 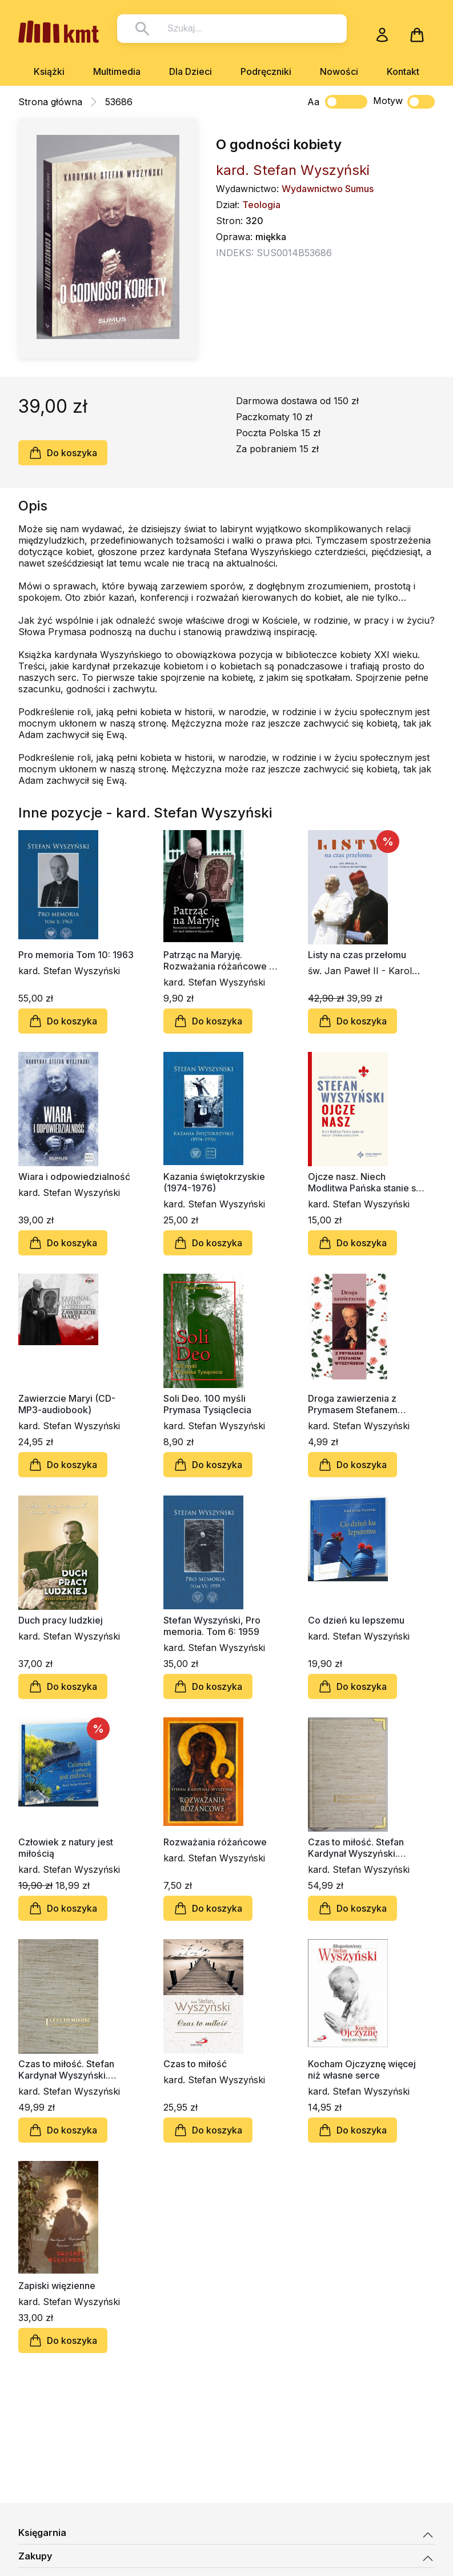 What do you see at coordinates (195, 2063) in the screenshot?
I see `Czas to miłość` at bounding box center [195, 2063].